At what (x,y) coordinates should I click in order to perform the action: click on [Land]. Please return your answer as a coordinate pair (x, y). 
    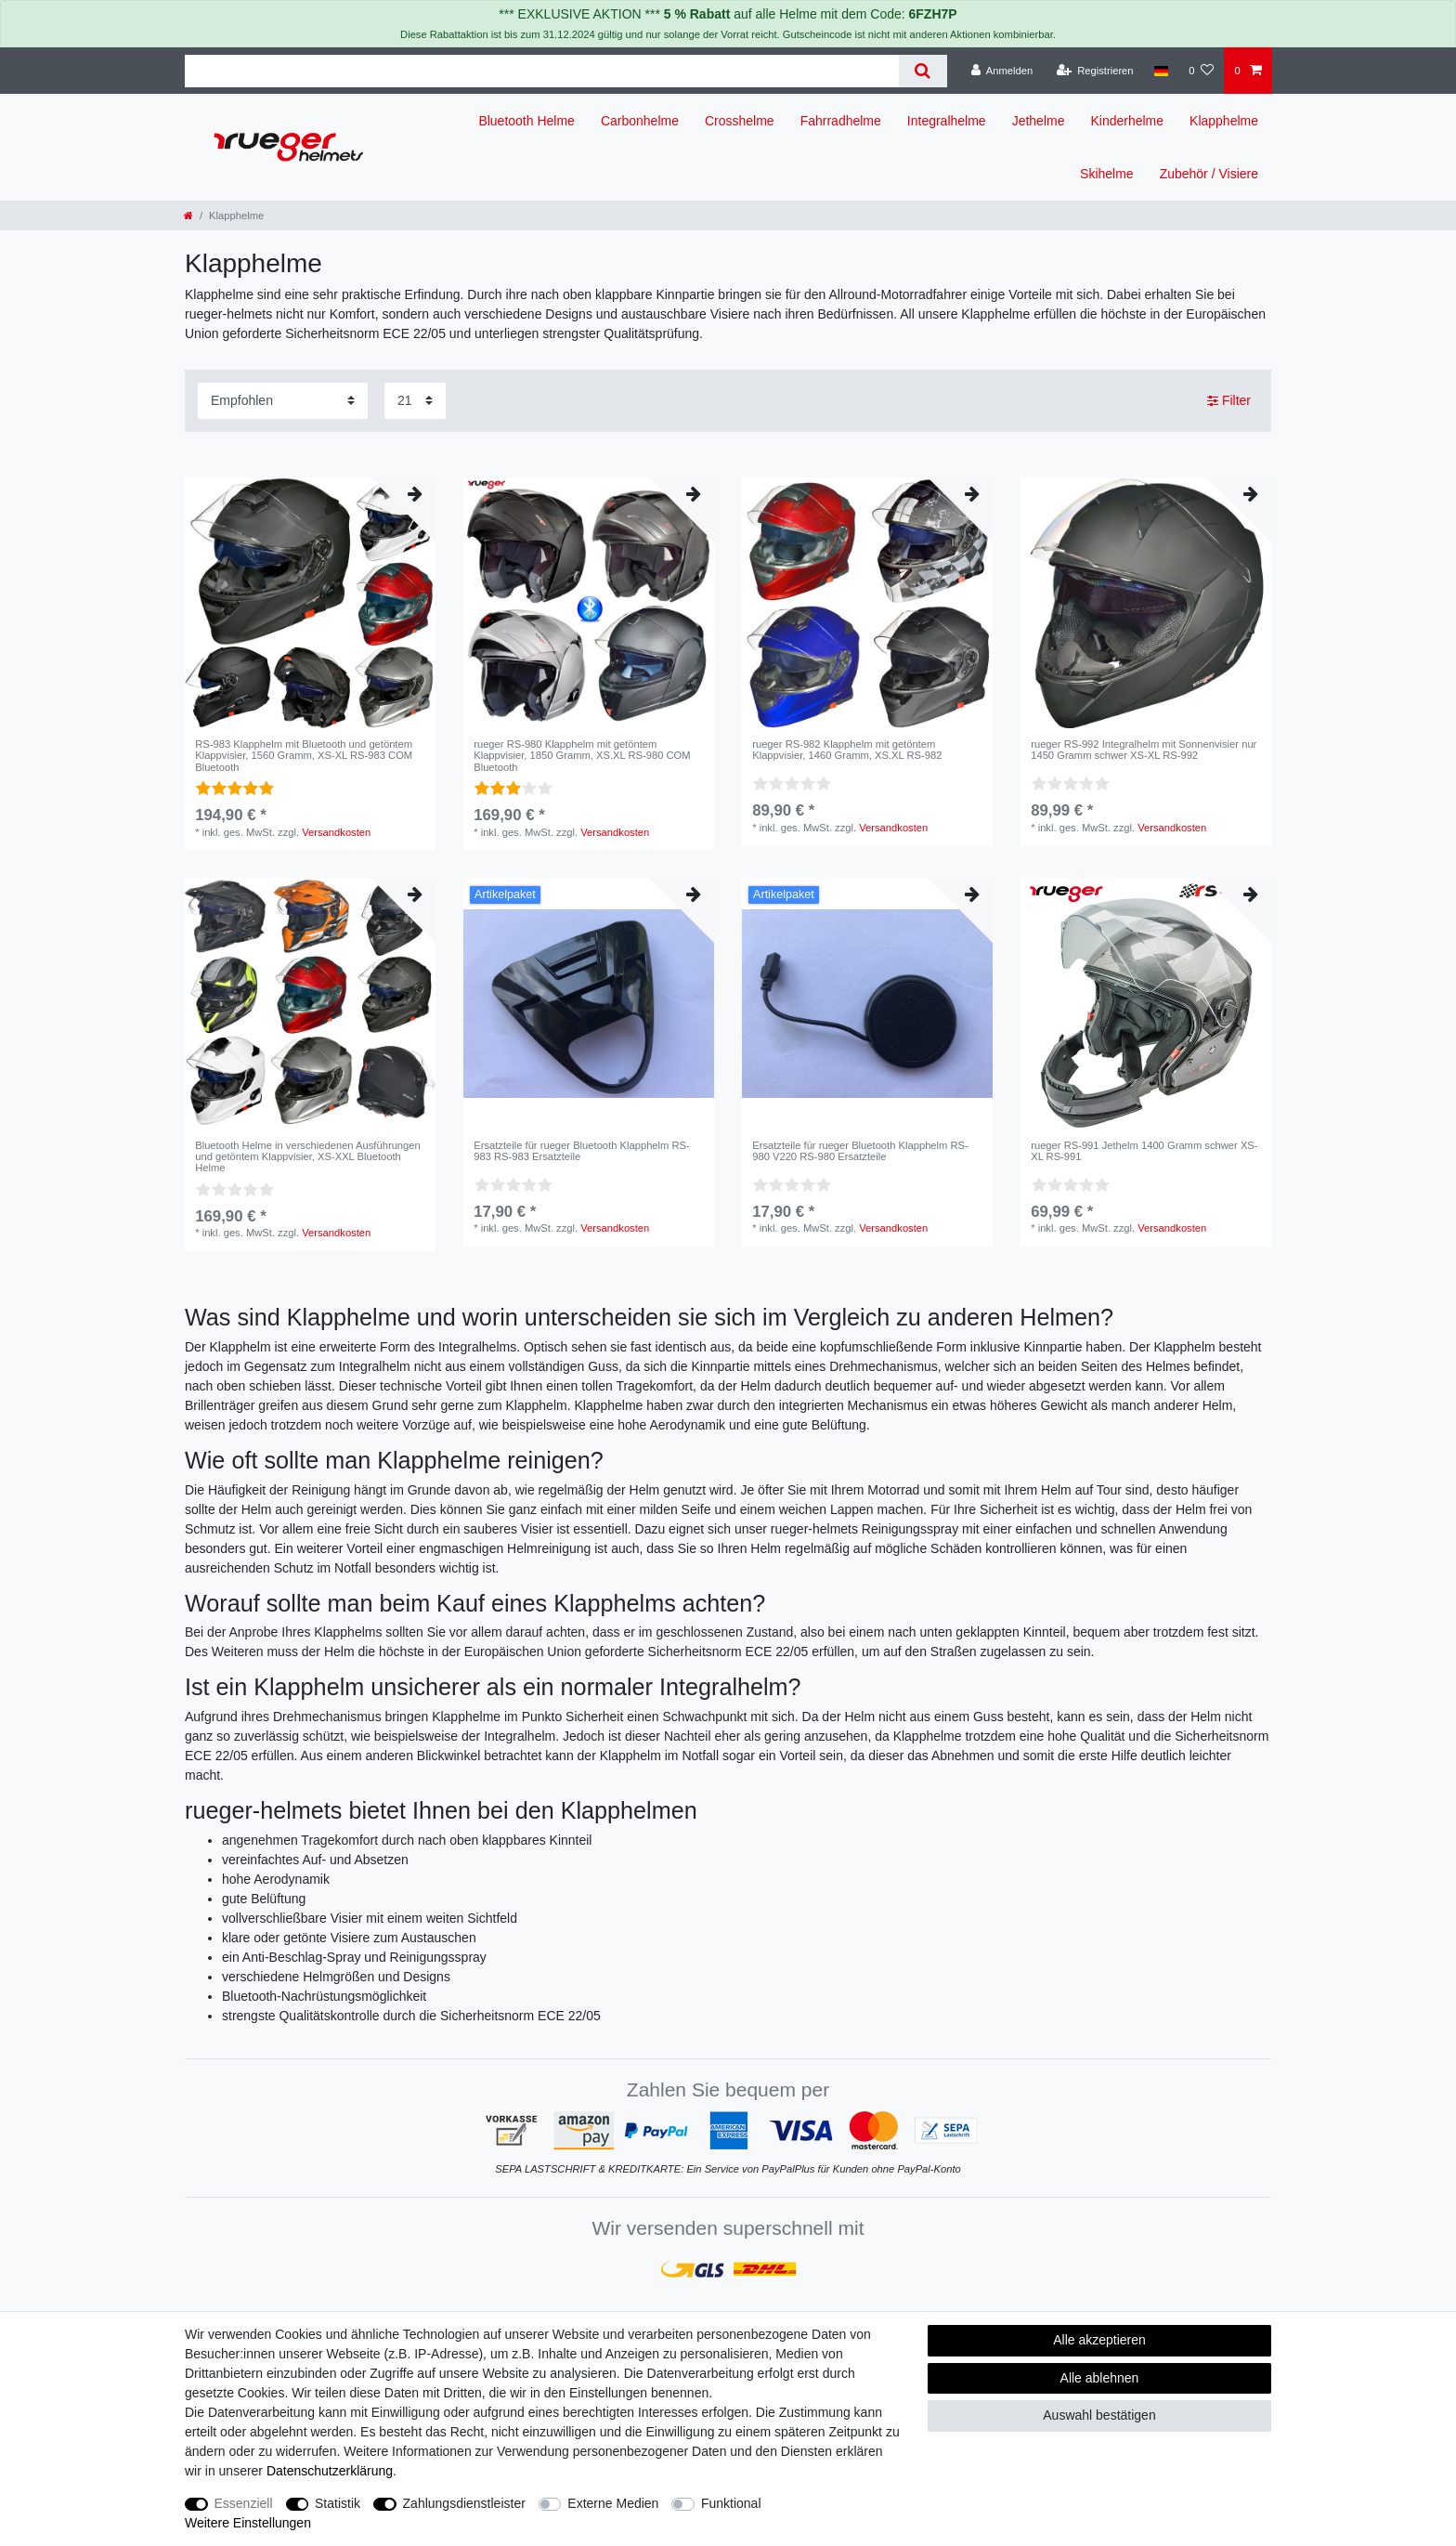
    Looking at the image, I should click on (1161, 70).